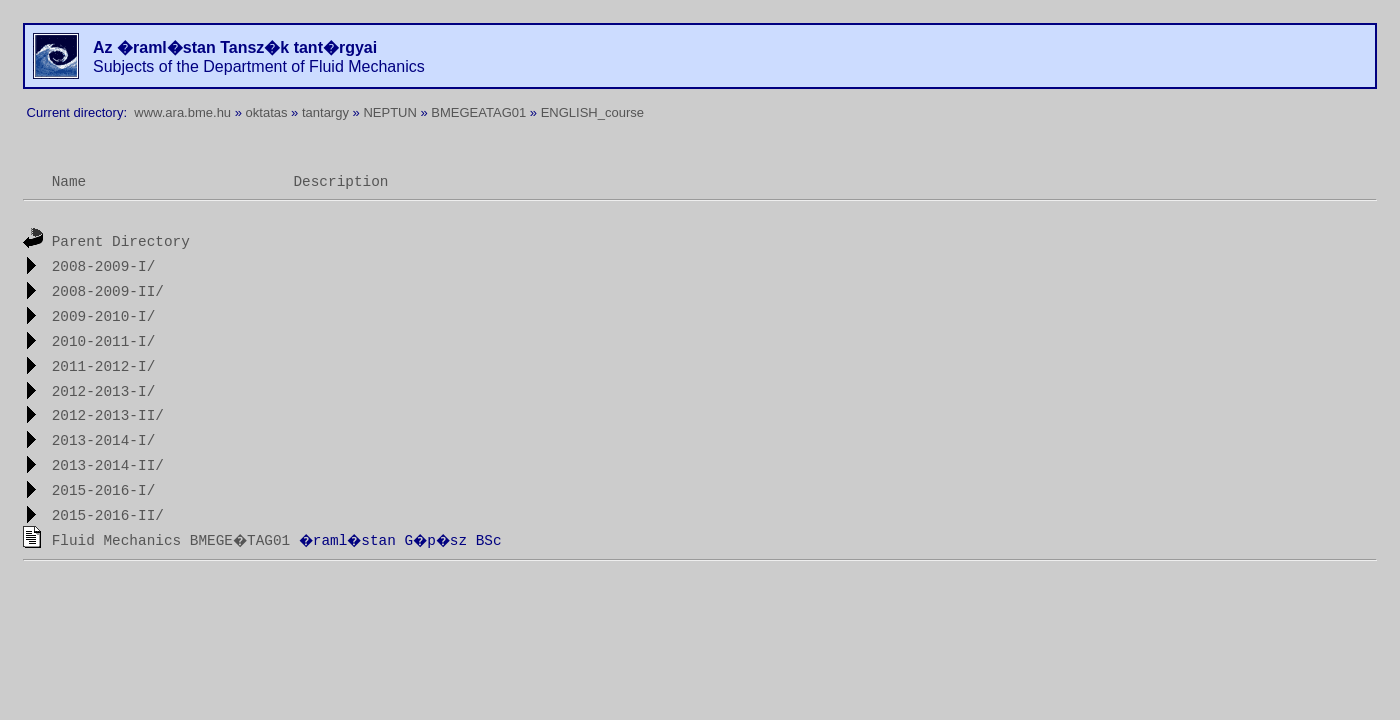 The width and height of the screenshot is (1400, 720). I want to click on Fluid Mechanics BMEGE�TAG01, so click(171, 541).